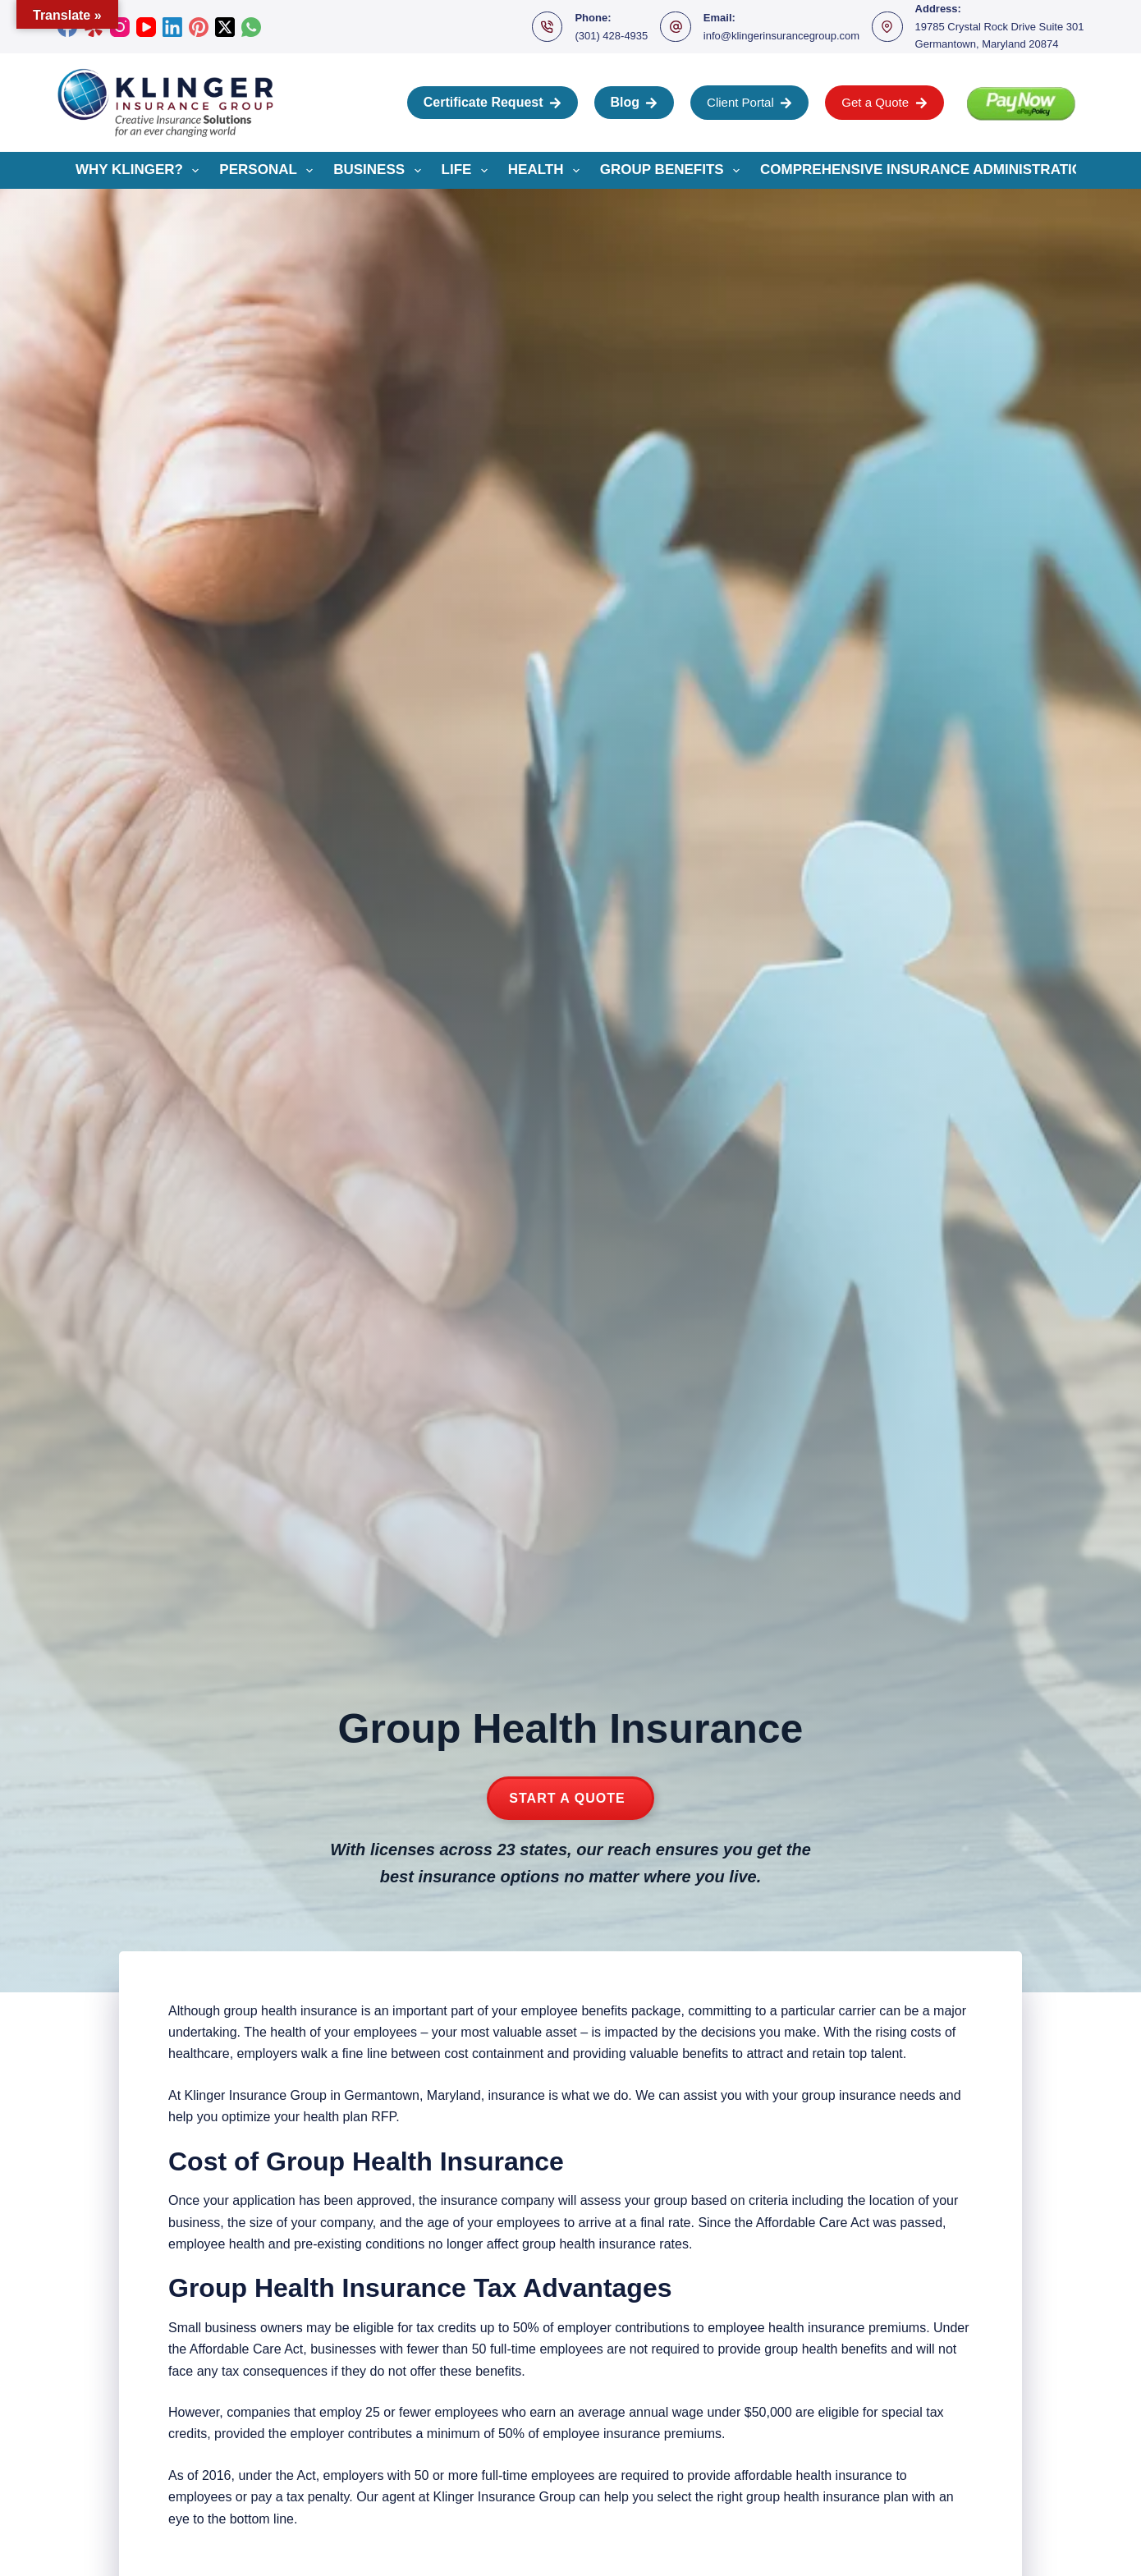 This screenshot has width=1141, height=2576. Describe the element at coordinates (380, 171) in the screenshot. I see `Business` at that location.